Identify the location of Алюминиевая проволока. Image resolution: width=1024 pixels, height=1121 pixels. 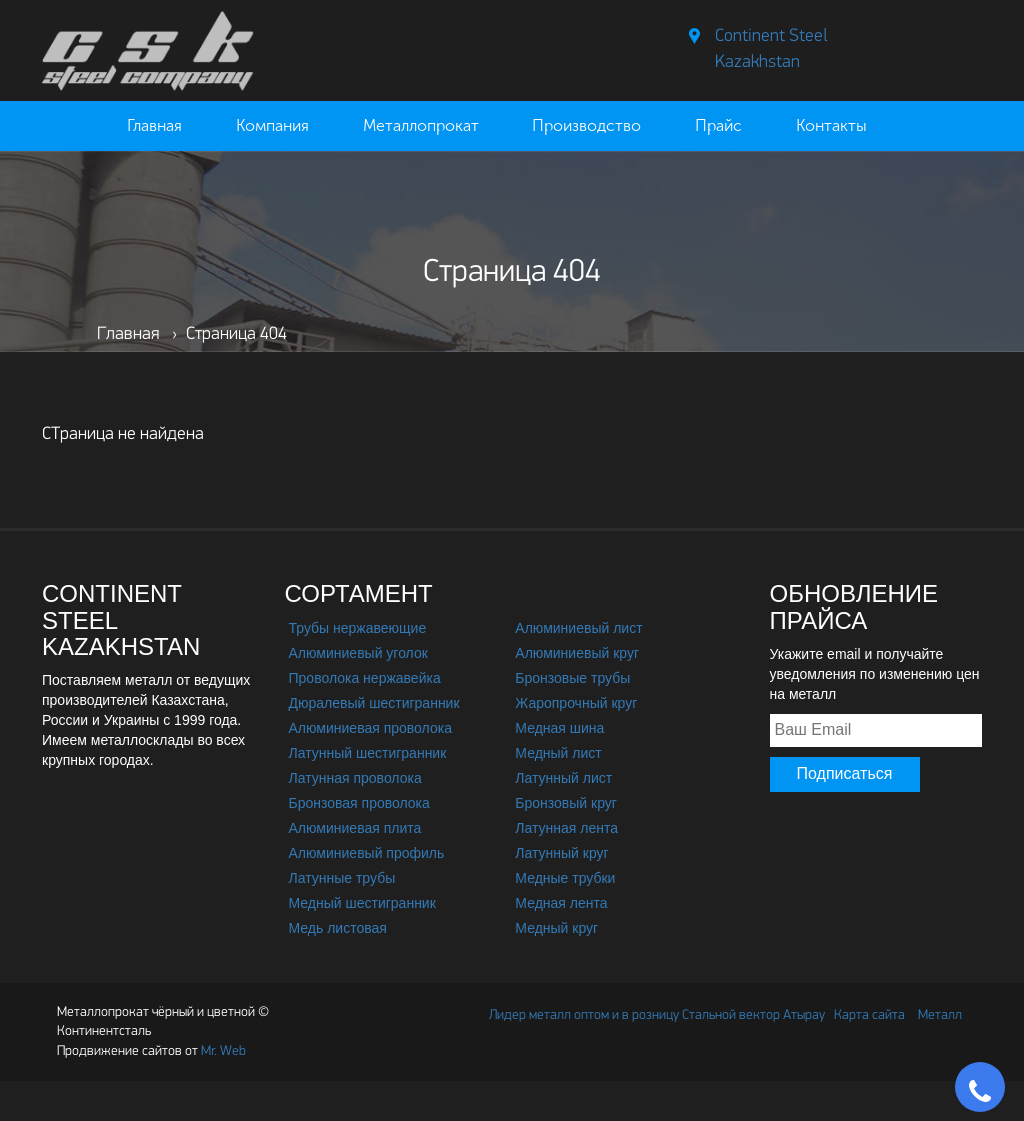
(370, 728).